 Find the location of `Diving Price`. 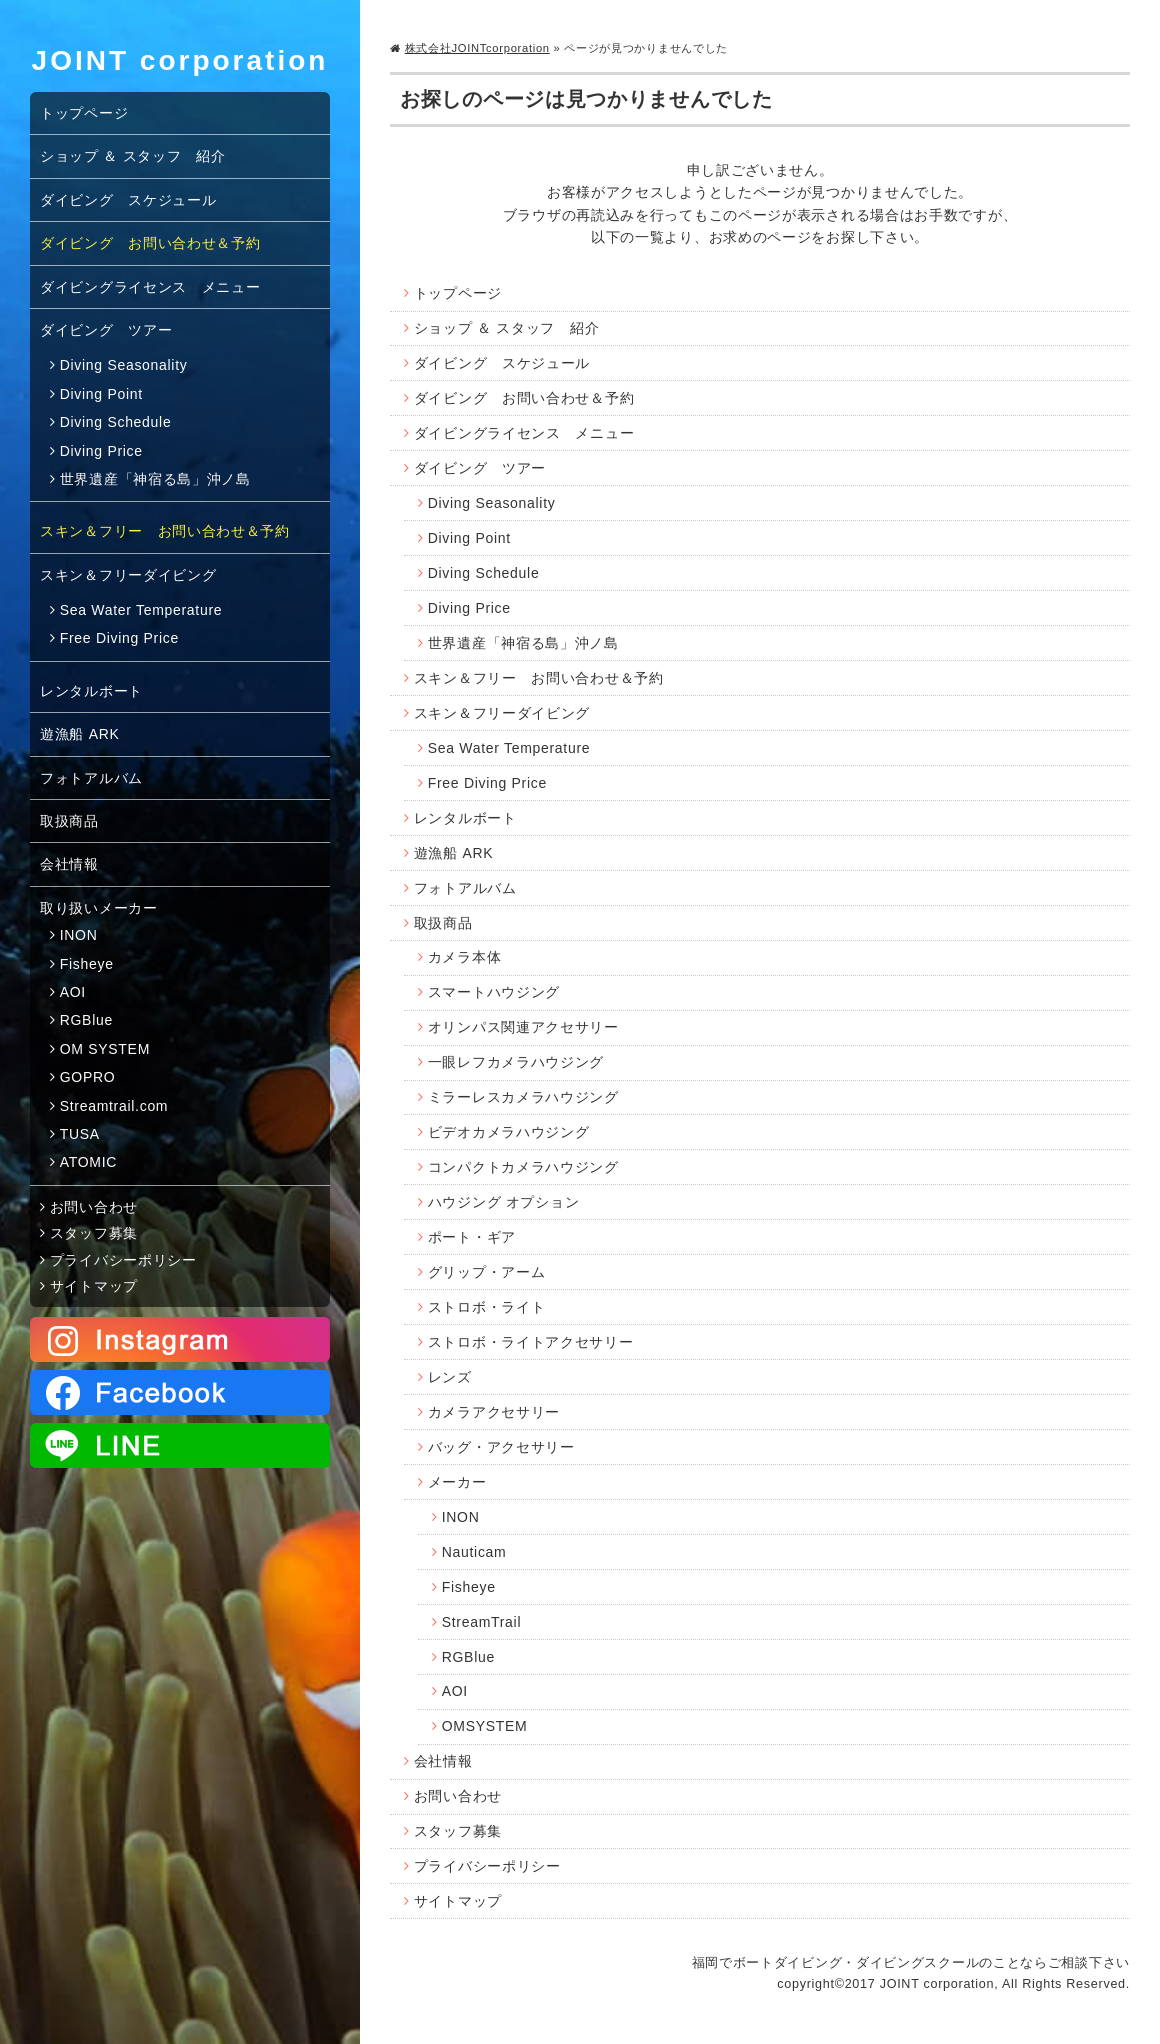

Diving Price is located at coordinates (469, 608).